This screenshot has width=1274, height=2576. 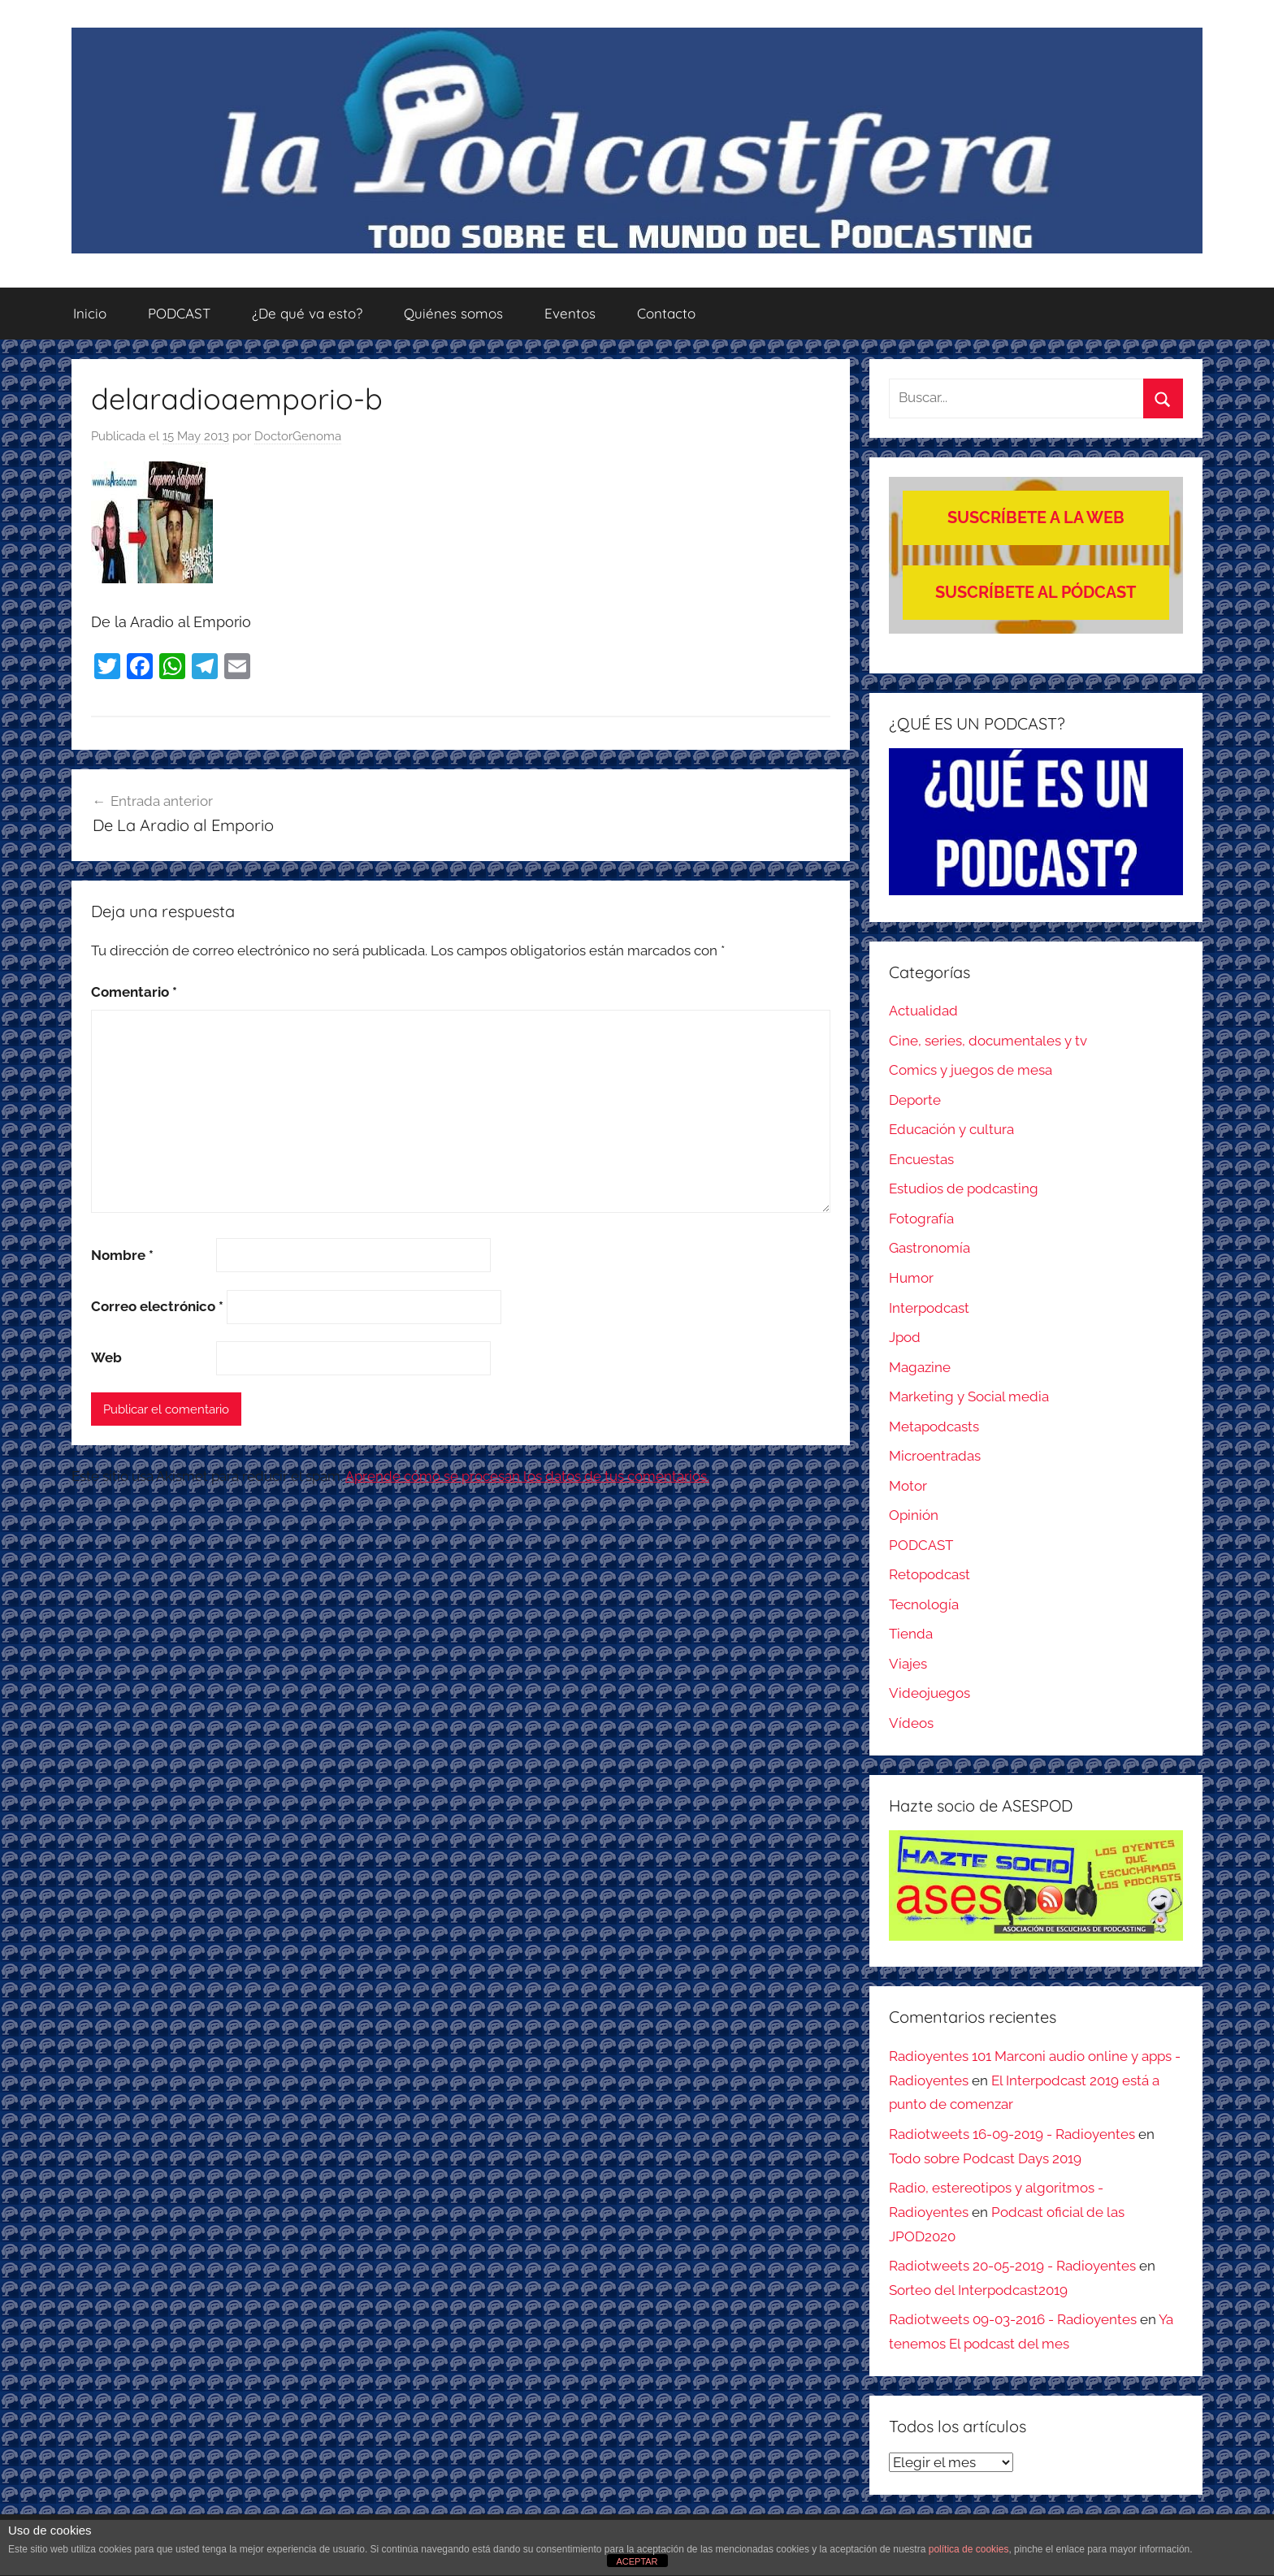 I want to click on Nombre, so click(x=122, y=1255).